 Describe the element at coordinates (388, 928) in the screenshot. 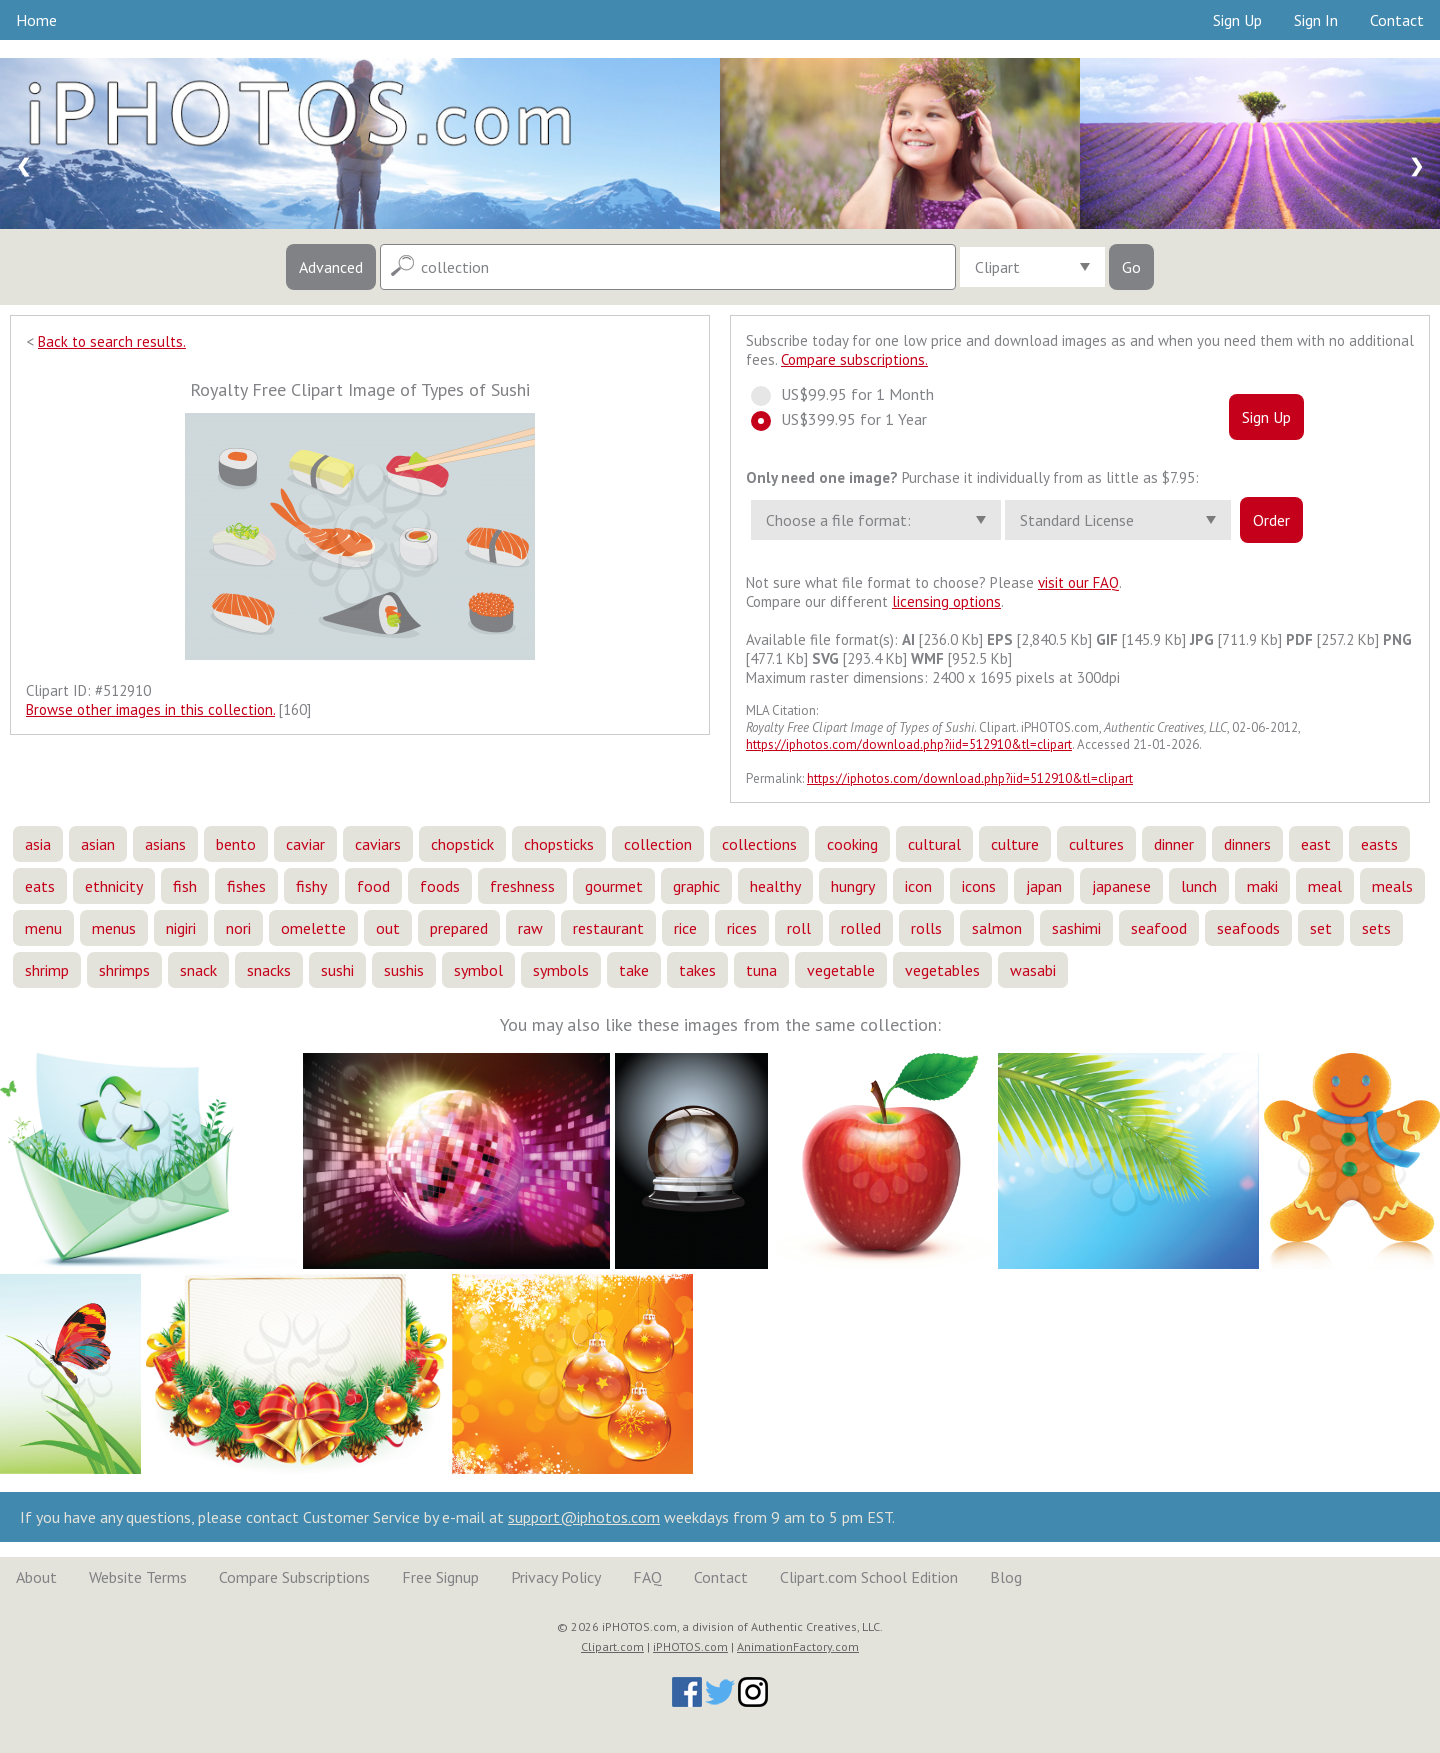

I see `out` at that location.